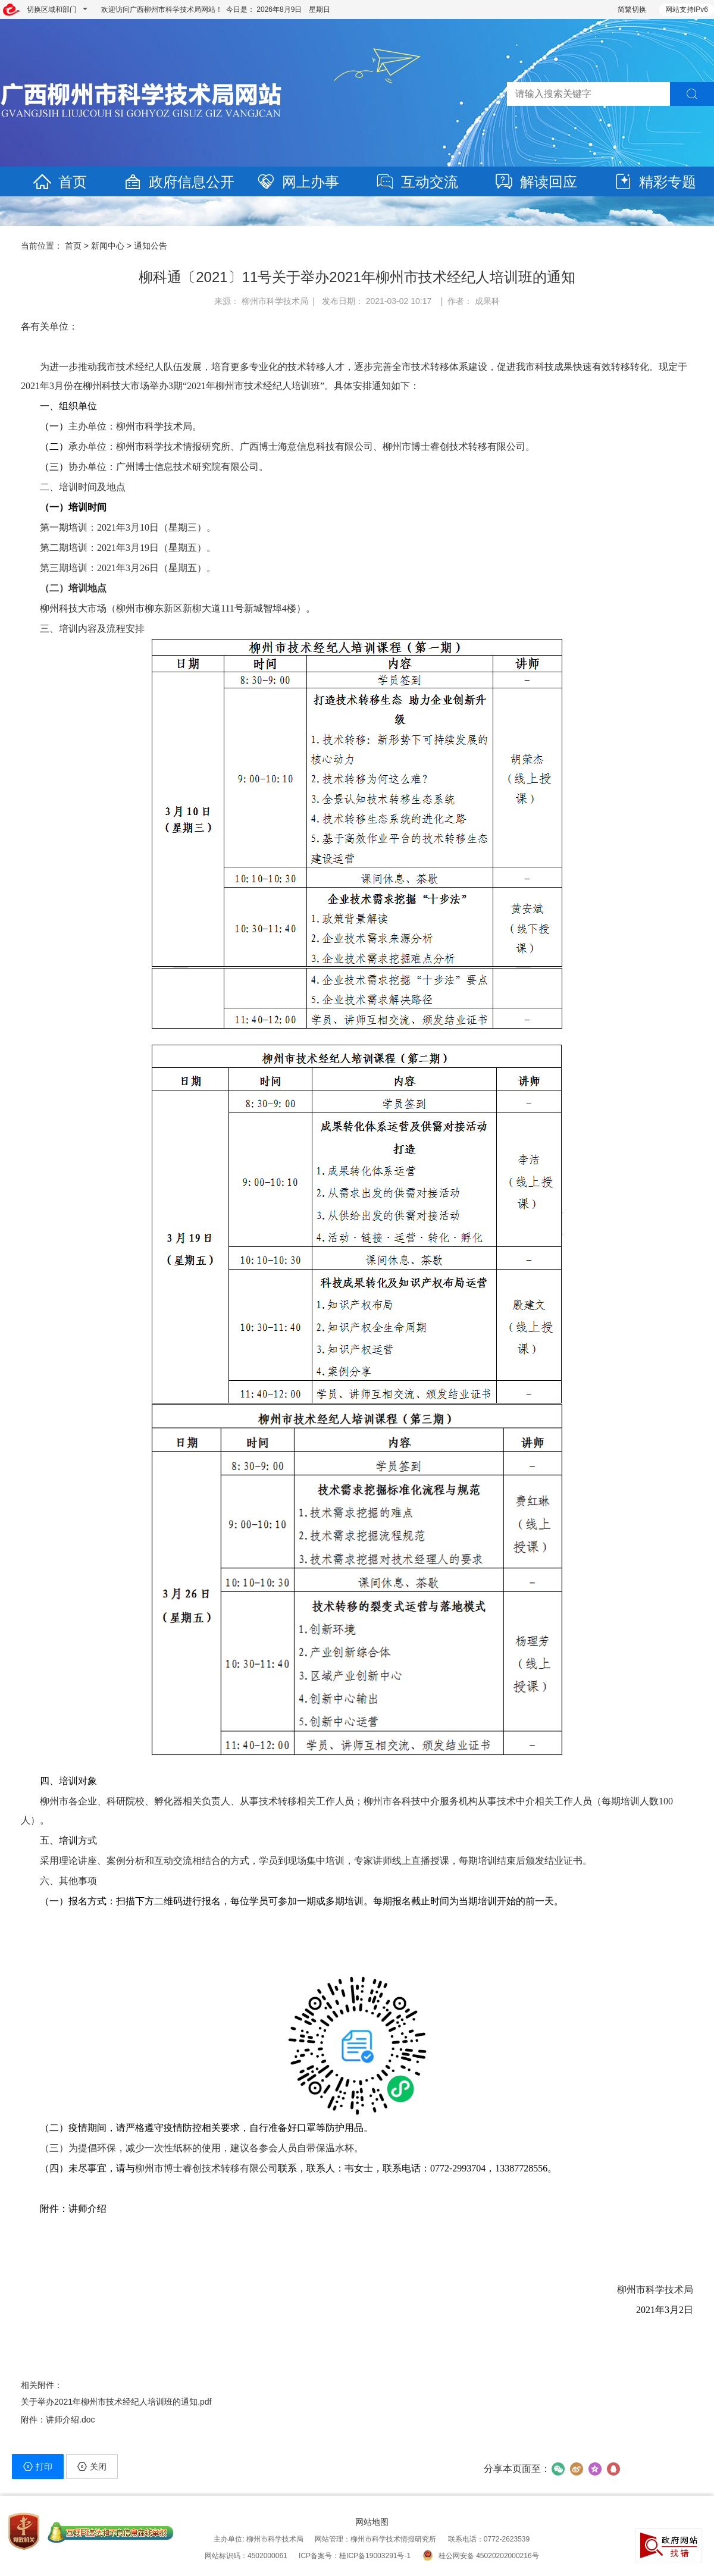 The width and height of the screenshot is (714, 2576). I want to click on 解读回应, so click(535, 182).